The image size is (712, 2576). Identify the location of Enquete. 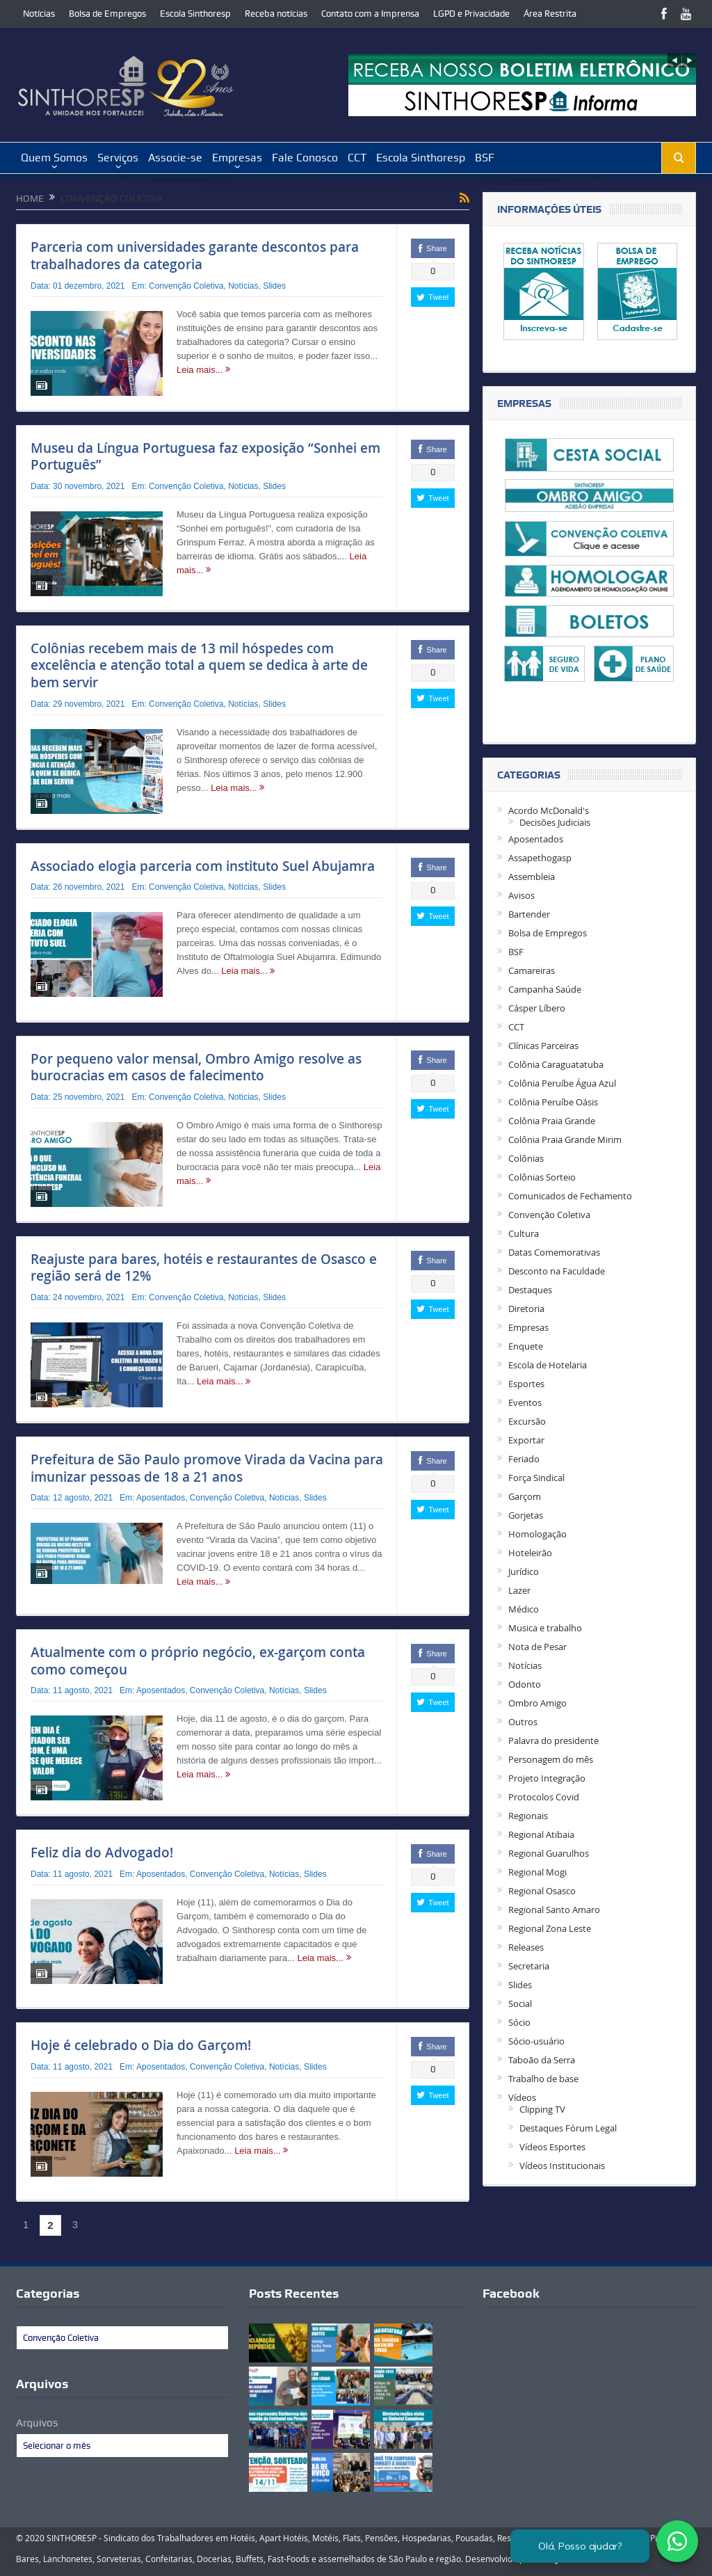
(525, 1346).